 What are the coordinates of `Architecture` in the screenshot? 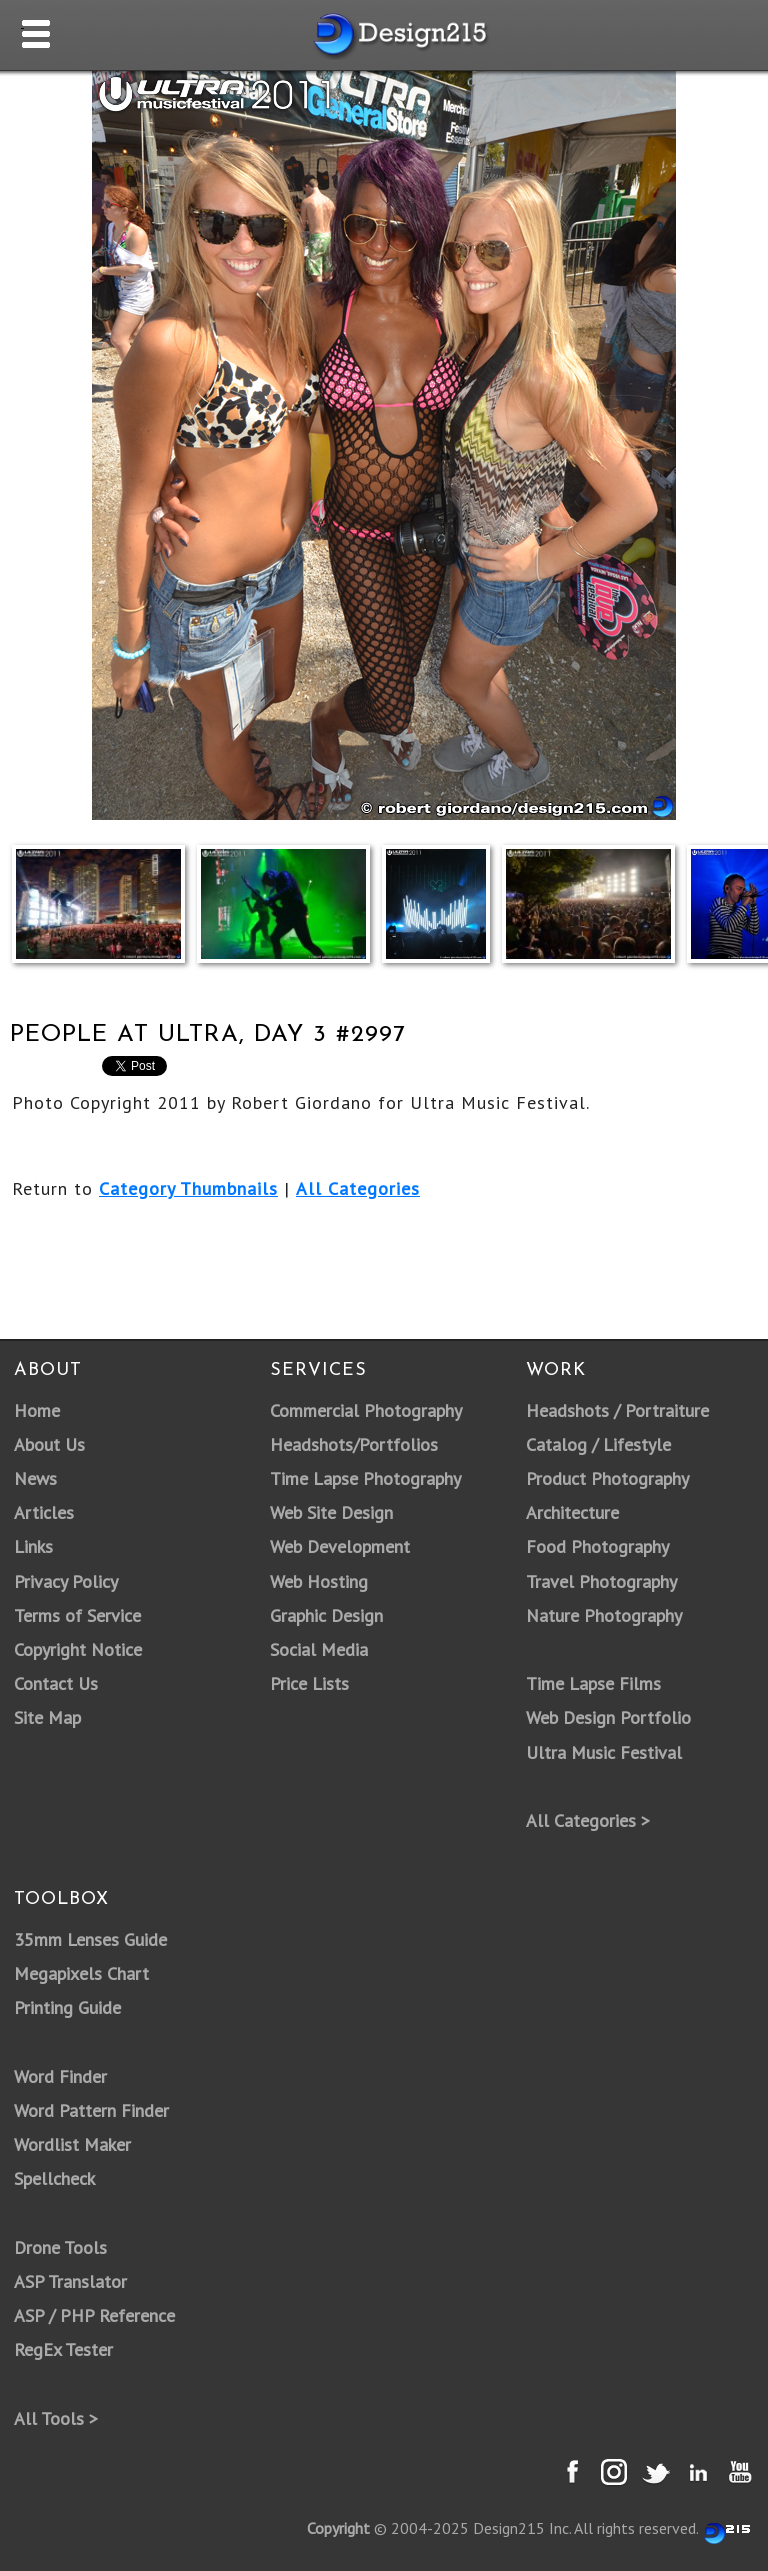 It's located at (572, 1512).